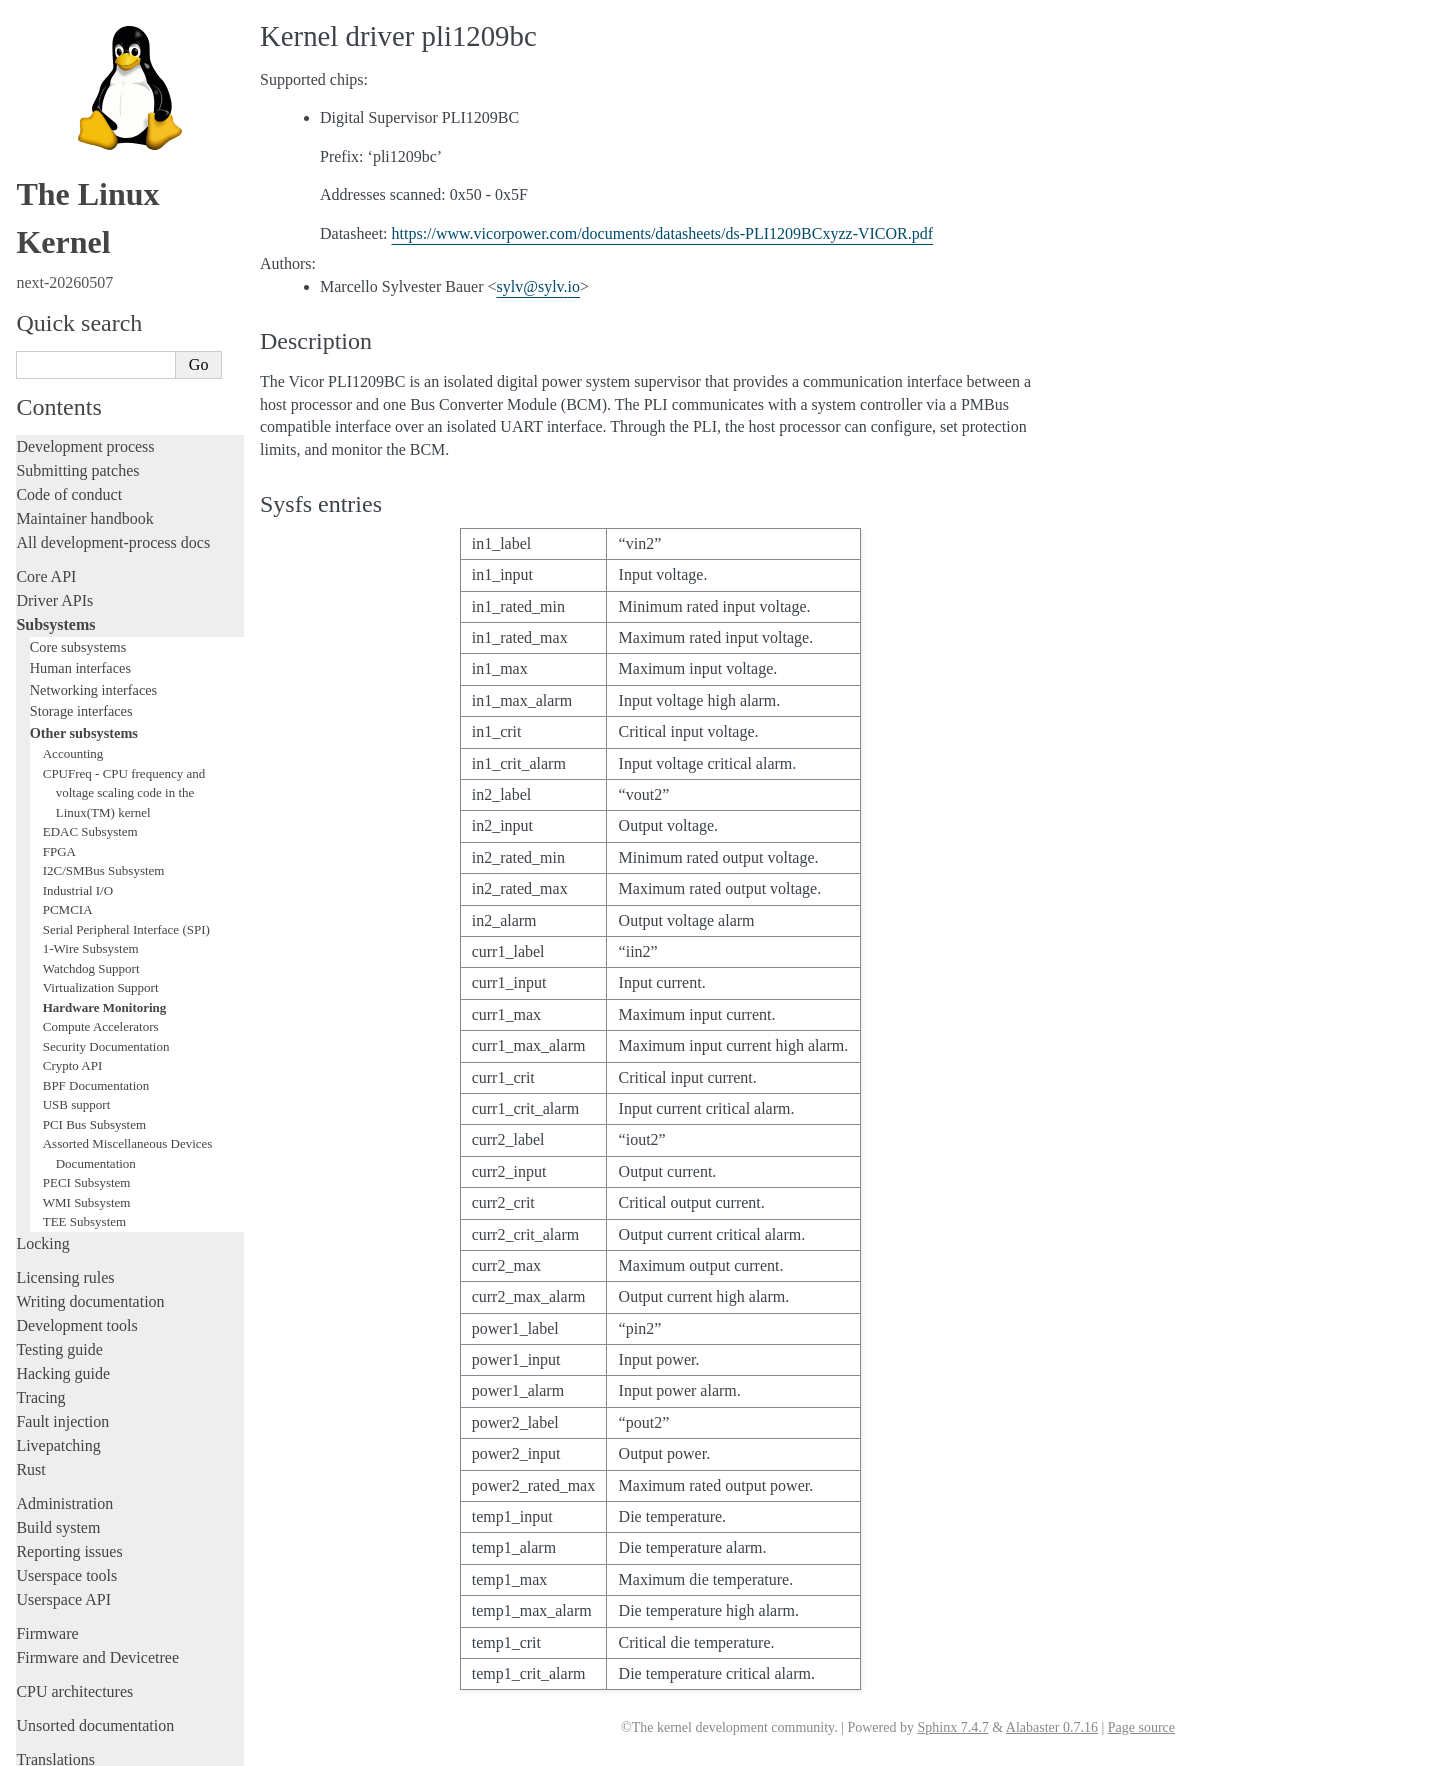 This screenshot has height=1766, width=1440. I want to click on Submitting patches, so click(77, 378).